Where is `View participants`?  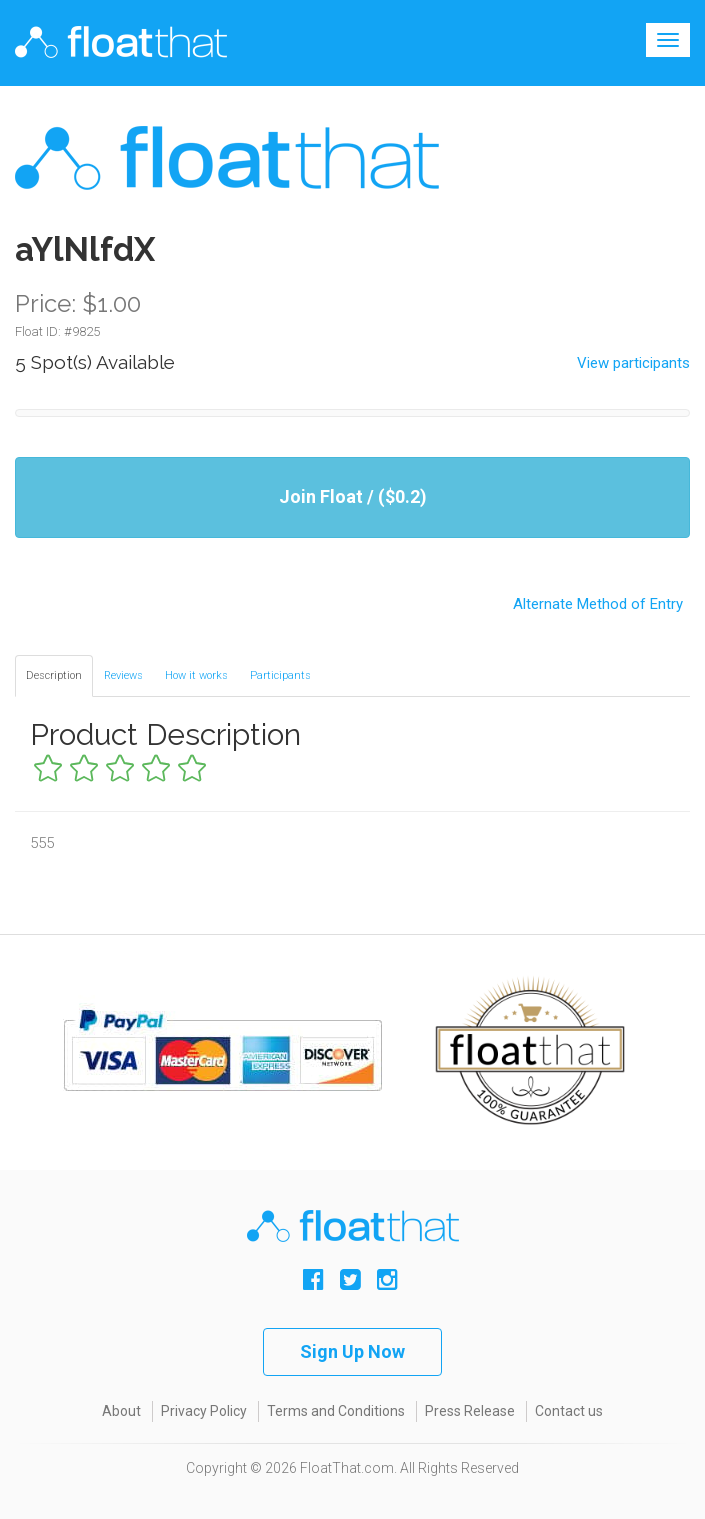 View participants is located at coordinates (633, 363).